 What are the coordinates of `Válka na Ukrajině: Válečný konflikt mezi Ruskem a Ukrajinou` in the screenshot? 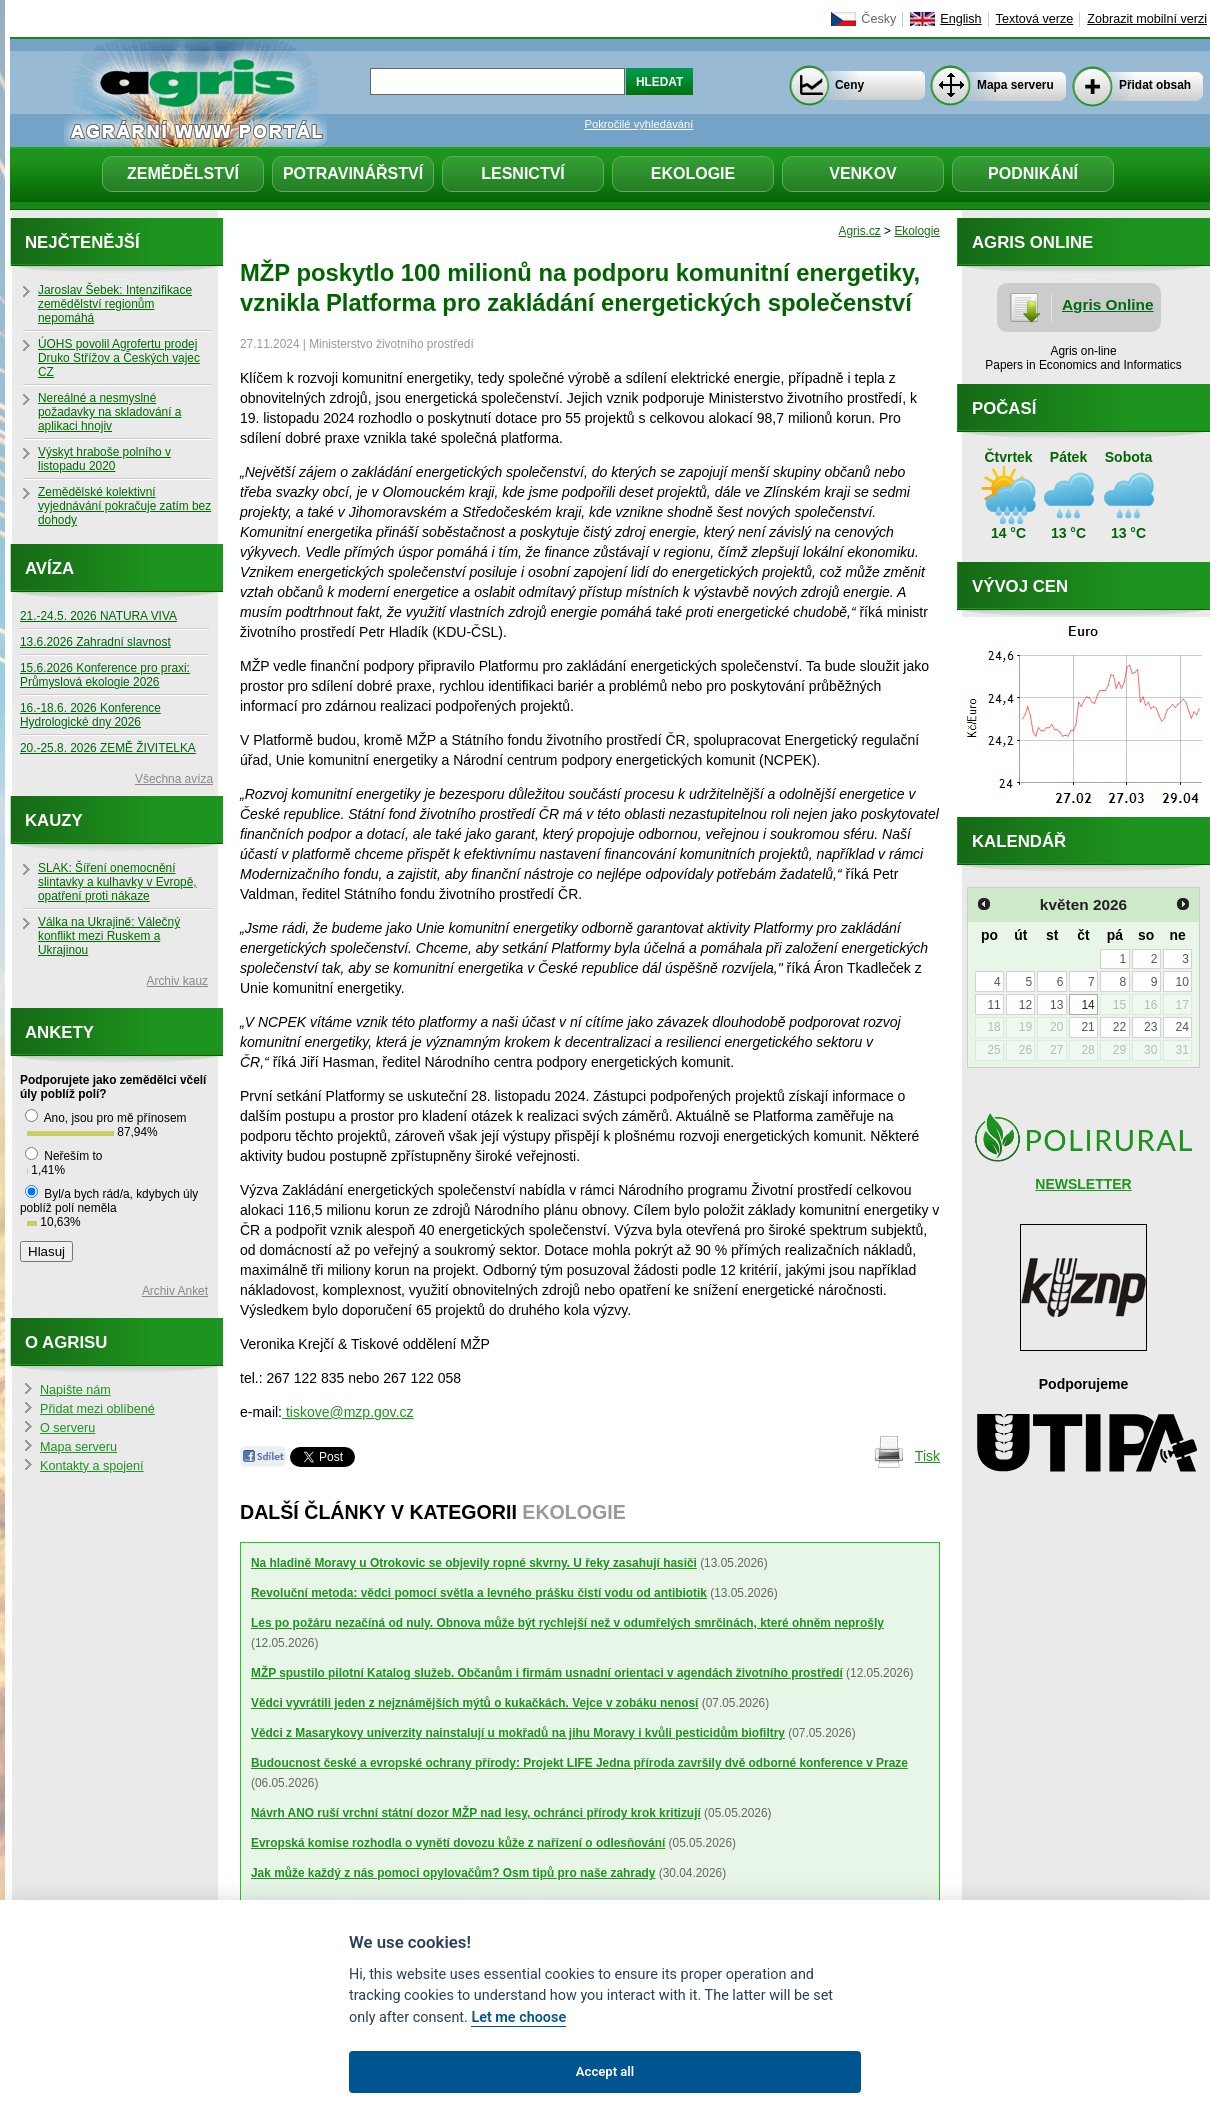 It's located at (109, 936).